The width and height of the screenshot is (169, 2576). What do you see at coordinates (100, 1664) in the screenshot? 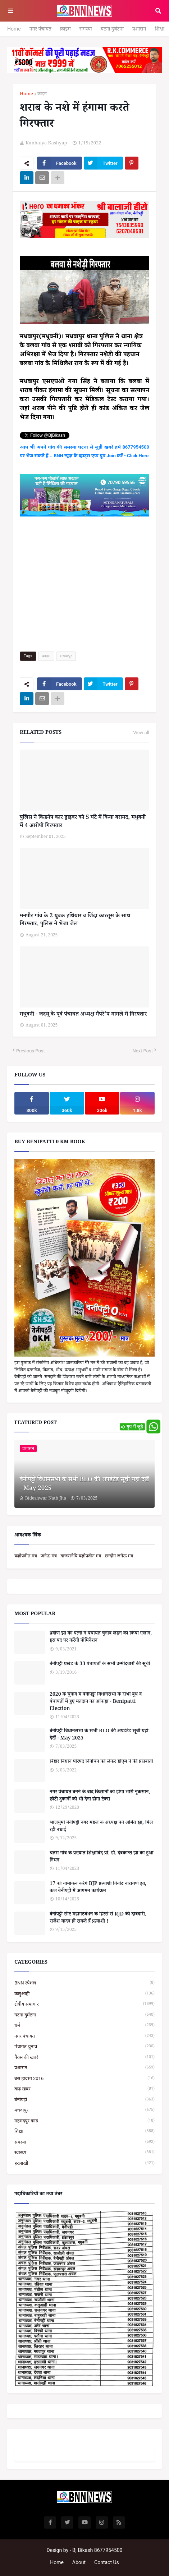
I see `बेनीपट्टी प्रखंड के 33 पंचायतों के सभी उम्मीदवारों की सूची` at bounding box center [100, 1664].